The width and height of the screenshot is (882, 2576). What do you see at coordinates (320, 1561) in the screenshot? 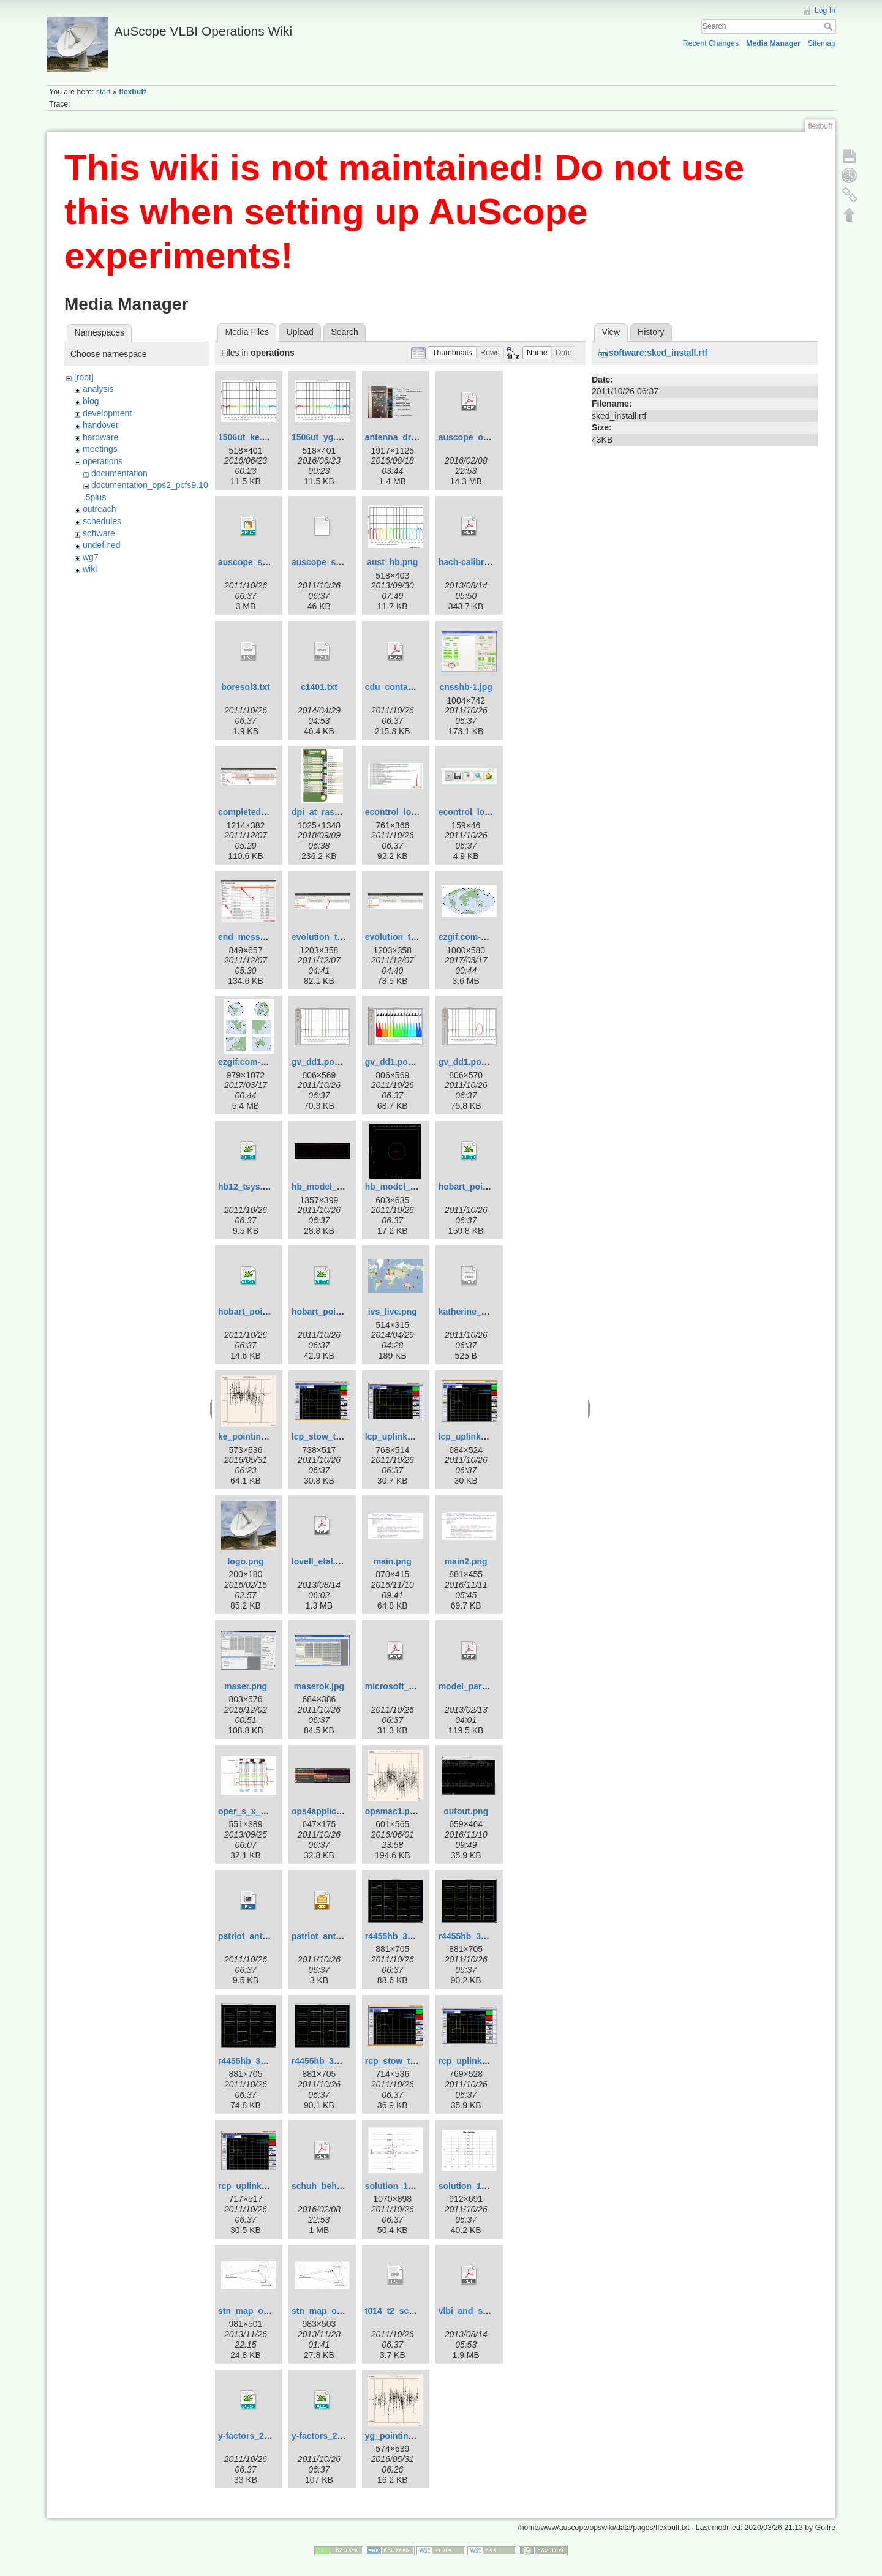
I see `lovell_etal.pdf` at bounding box center [320, 1561].